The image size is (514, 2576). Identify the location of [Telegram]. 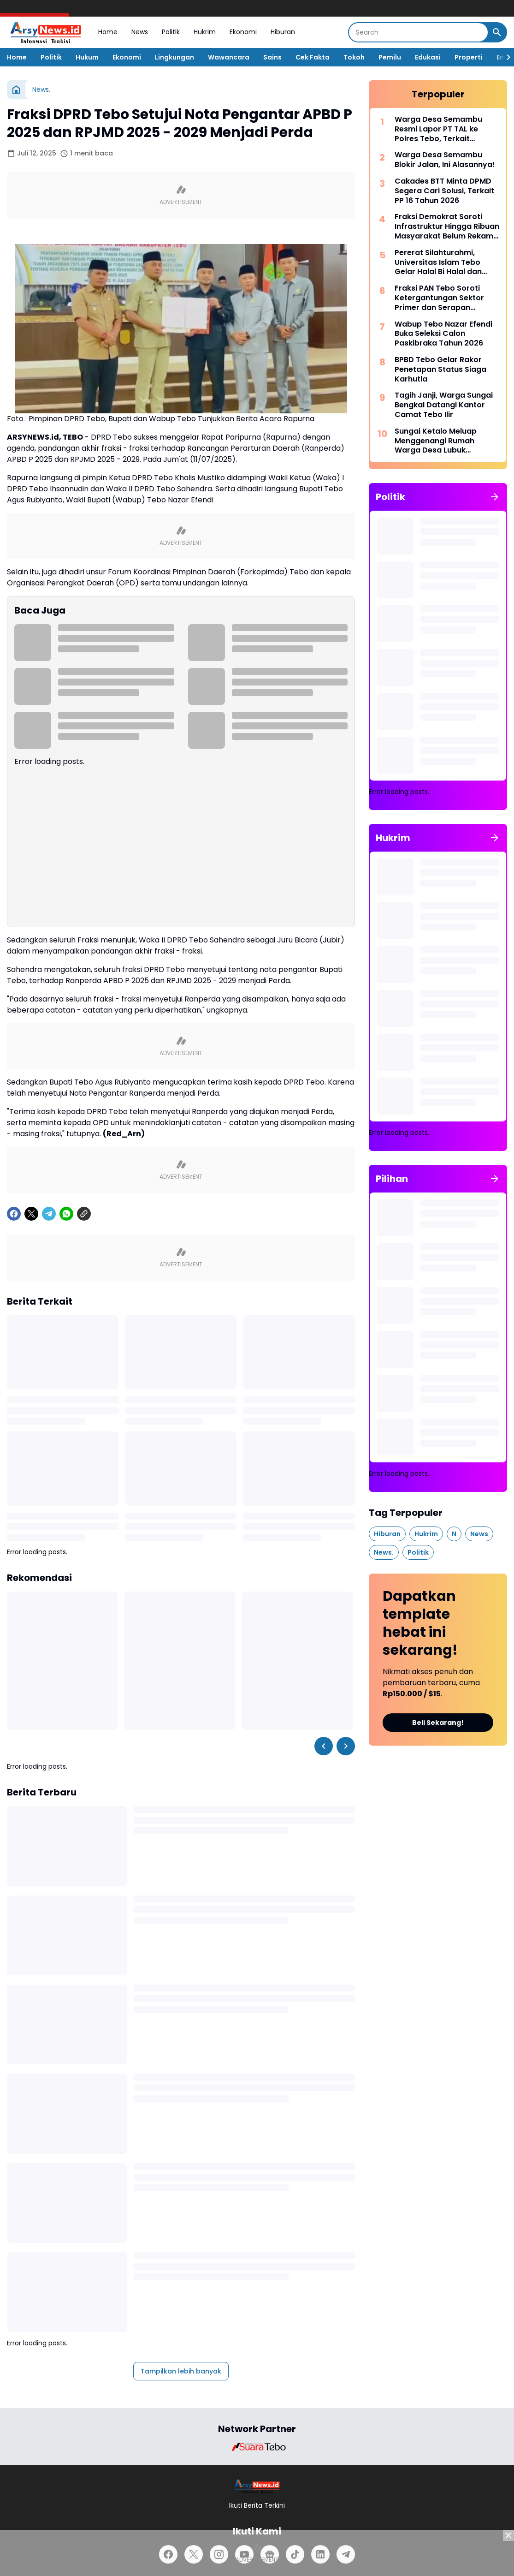
(49, 1214).